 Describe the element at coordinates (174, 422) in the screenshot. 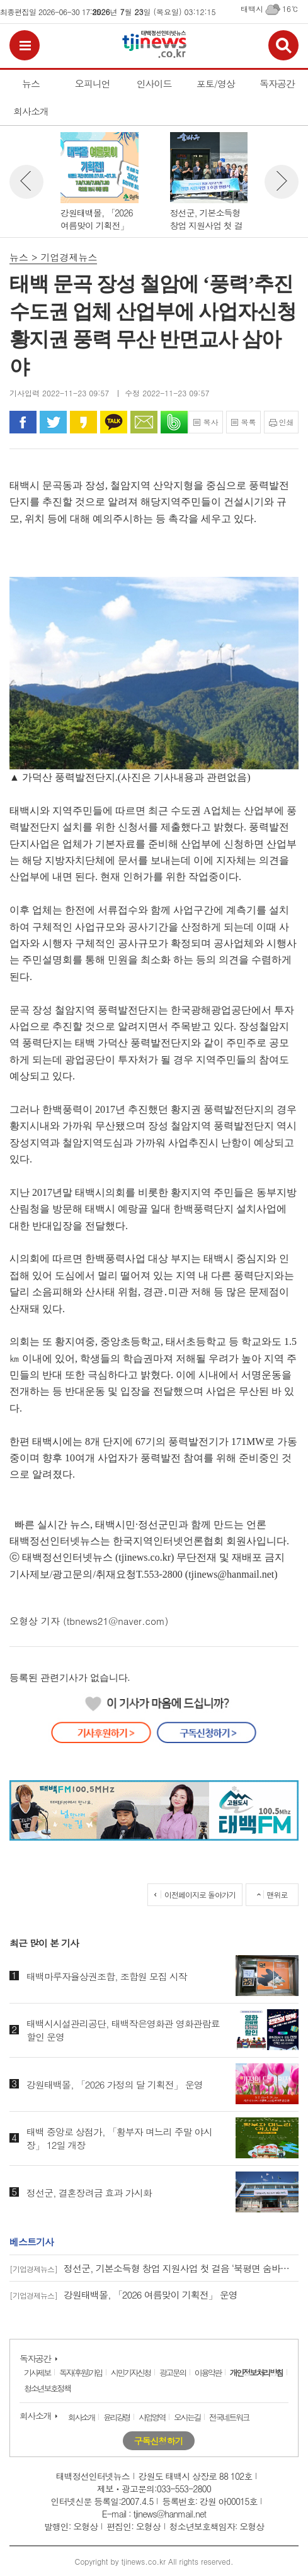

I see `밴드로 공유` at that location.